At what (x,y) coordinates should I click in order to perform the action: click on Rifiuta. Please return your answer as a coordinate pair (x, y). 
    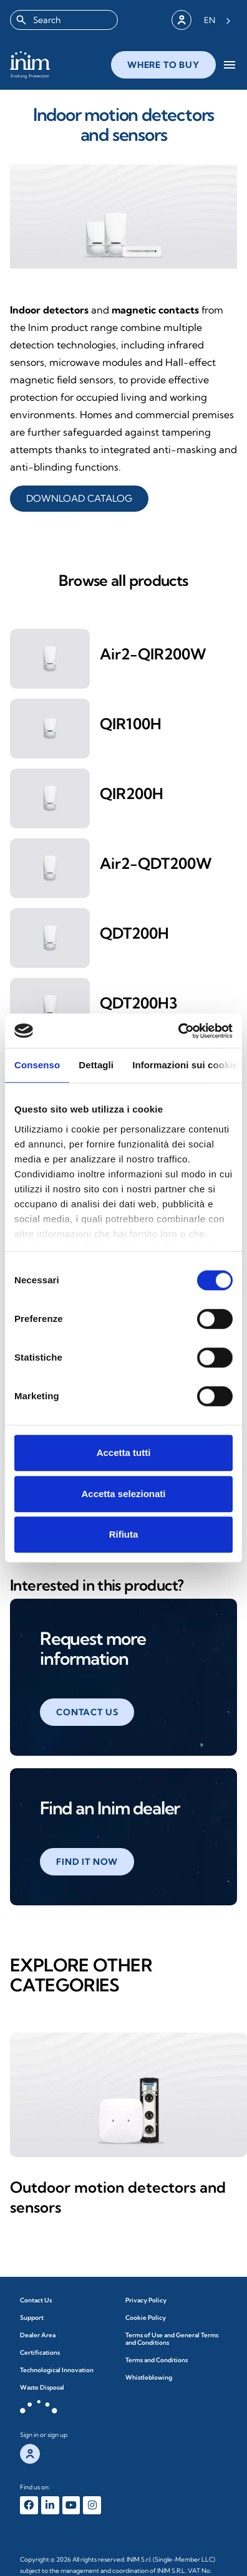
    Looking at the image, I should click on (123, 1534).